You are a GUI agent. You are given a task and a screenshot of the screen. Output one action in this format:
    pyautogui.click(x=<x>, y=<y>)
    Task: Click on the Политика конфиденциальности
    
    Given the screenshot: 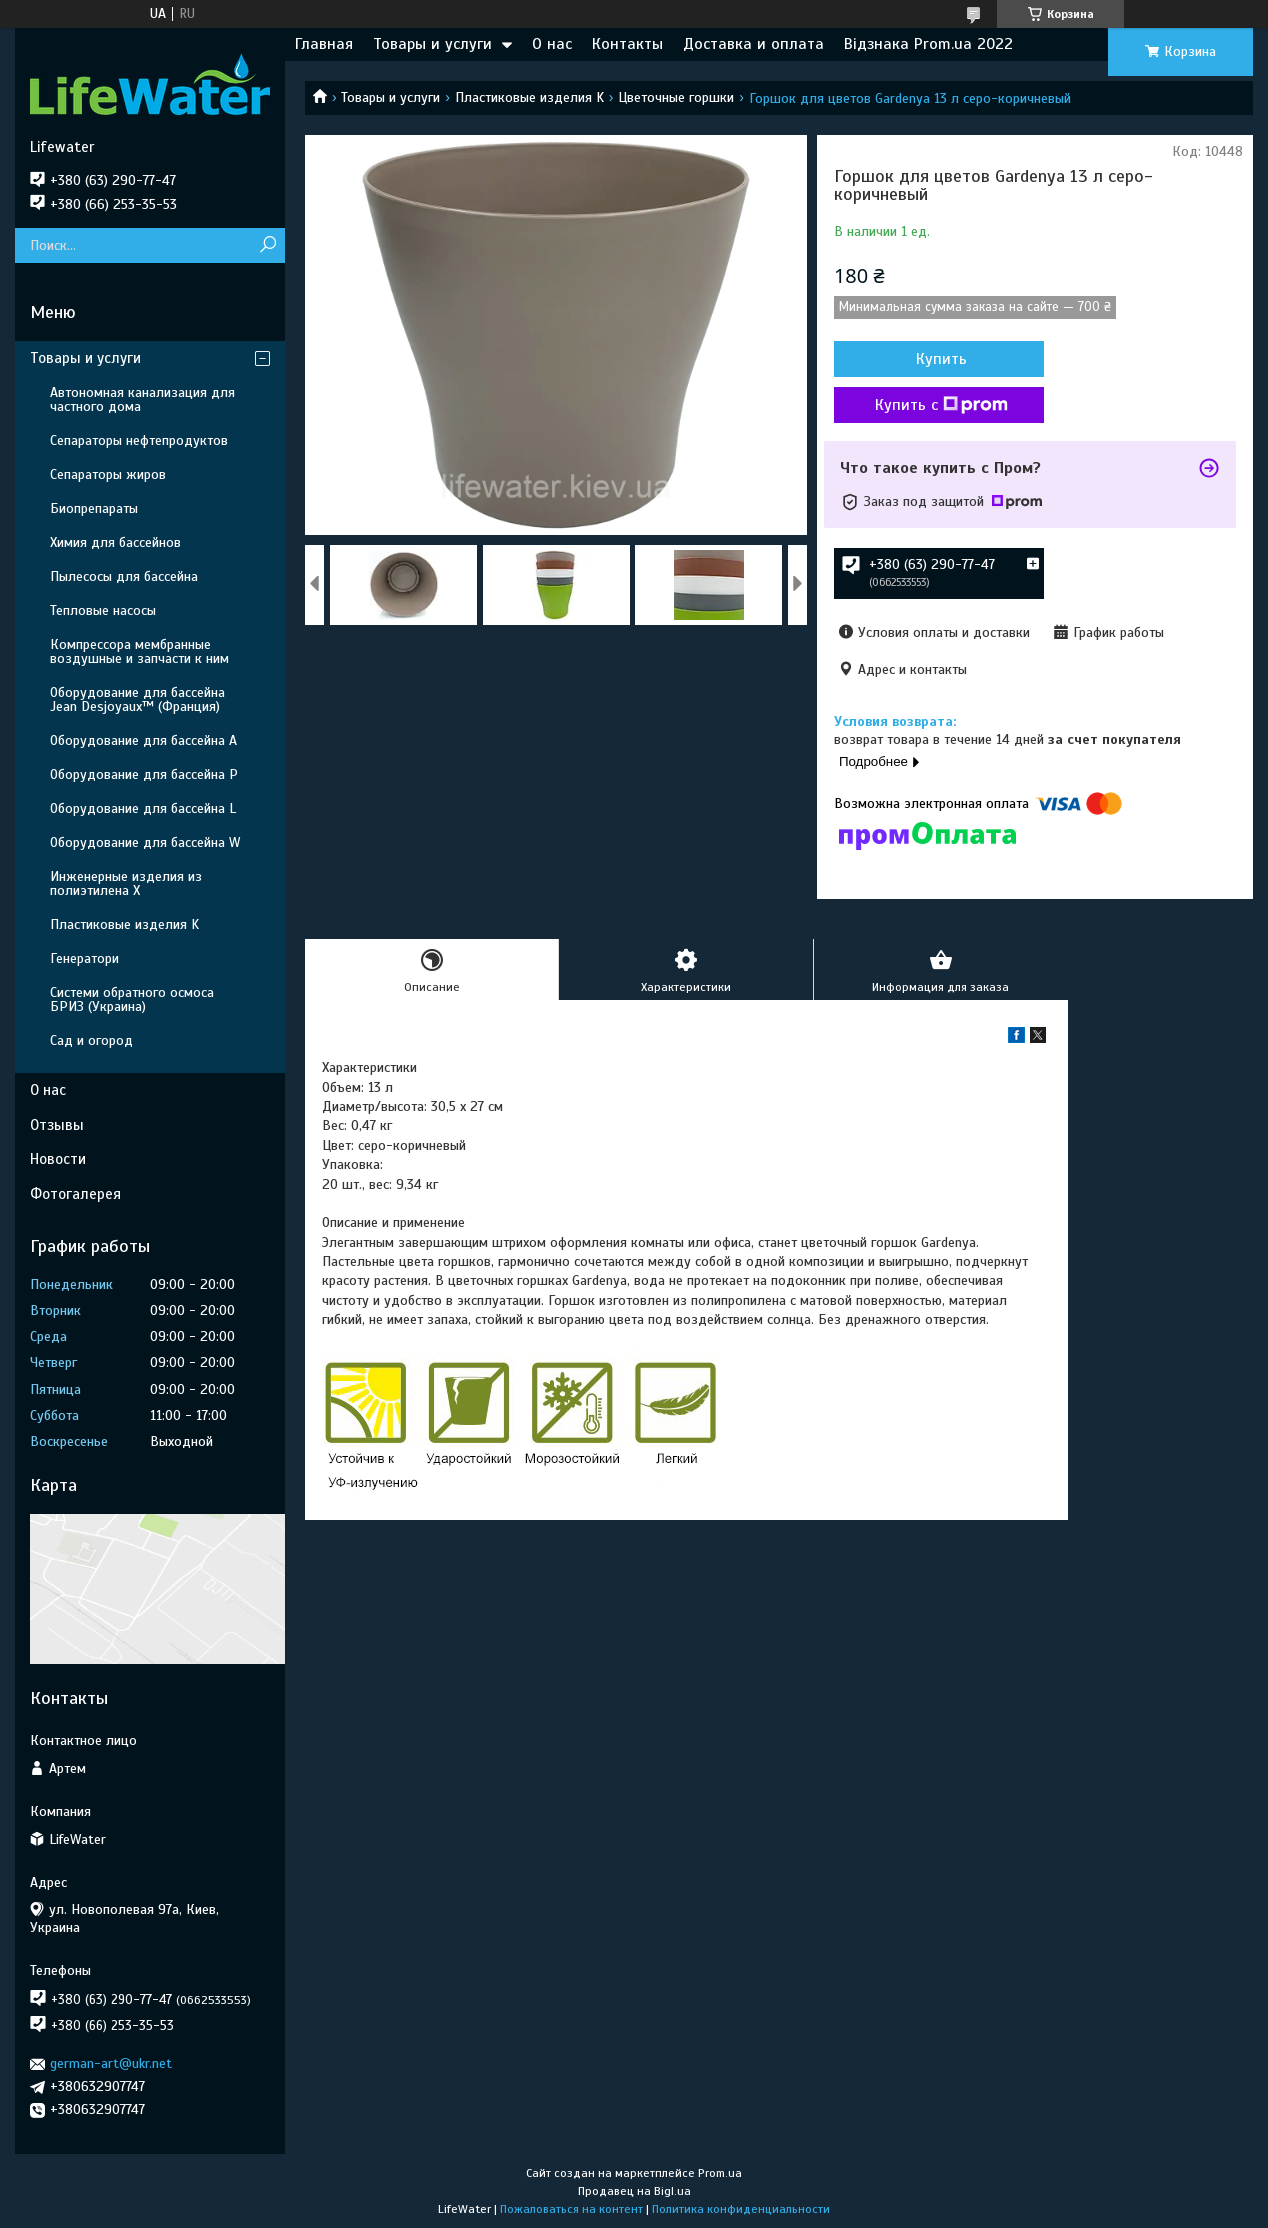 What is the action you would take?
    pyautogui.click(x=741, y=2209)
    